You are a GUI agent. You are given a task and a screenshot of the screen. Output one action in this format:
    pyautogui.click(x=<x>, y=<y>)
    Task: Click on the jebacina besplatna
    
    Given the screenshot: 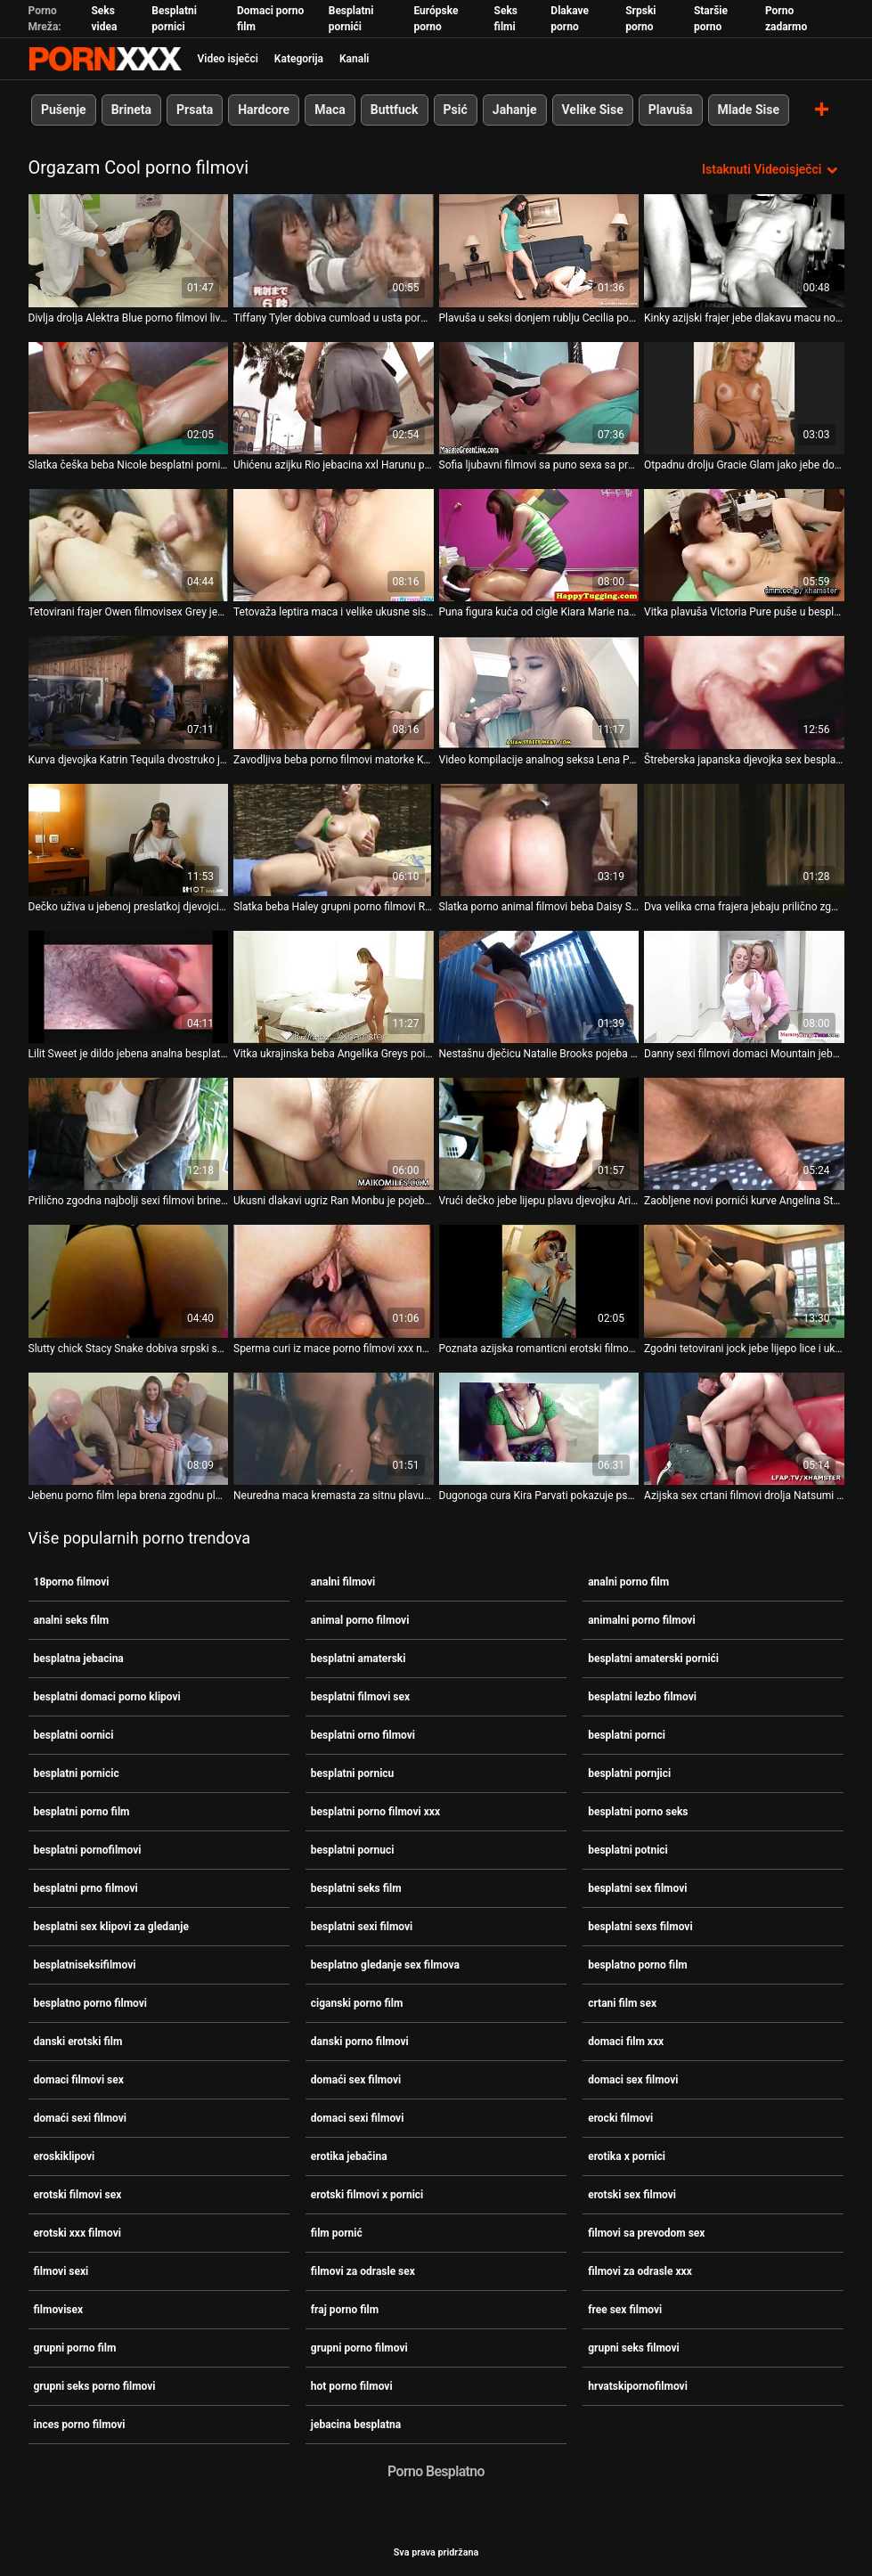 What is the action you would take?
    pyautogui.click(x=356, y=2424)
    